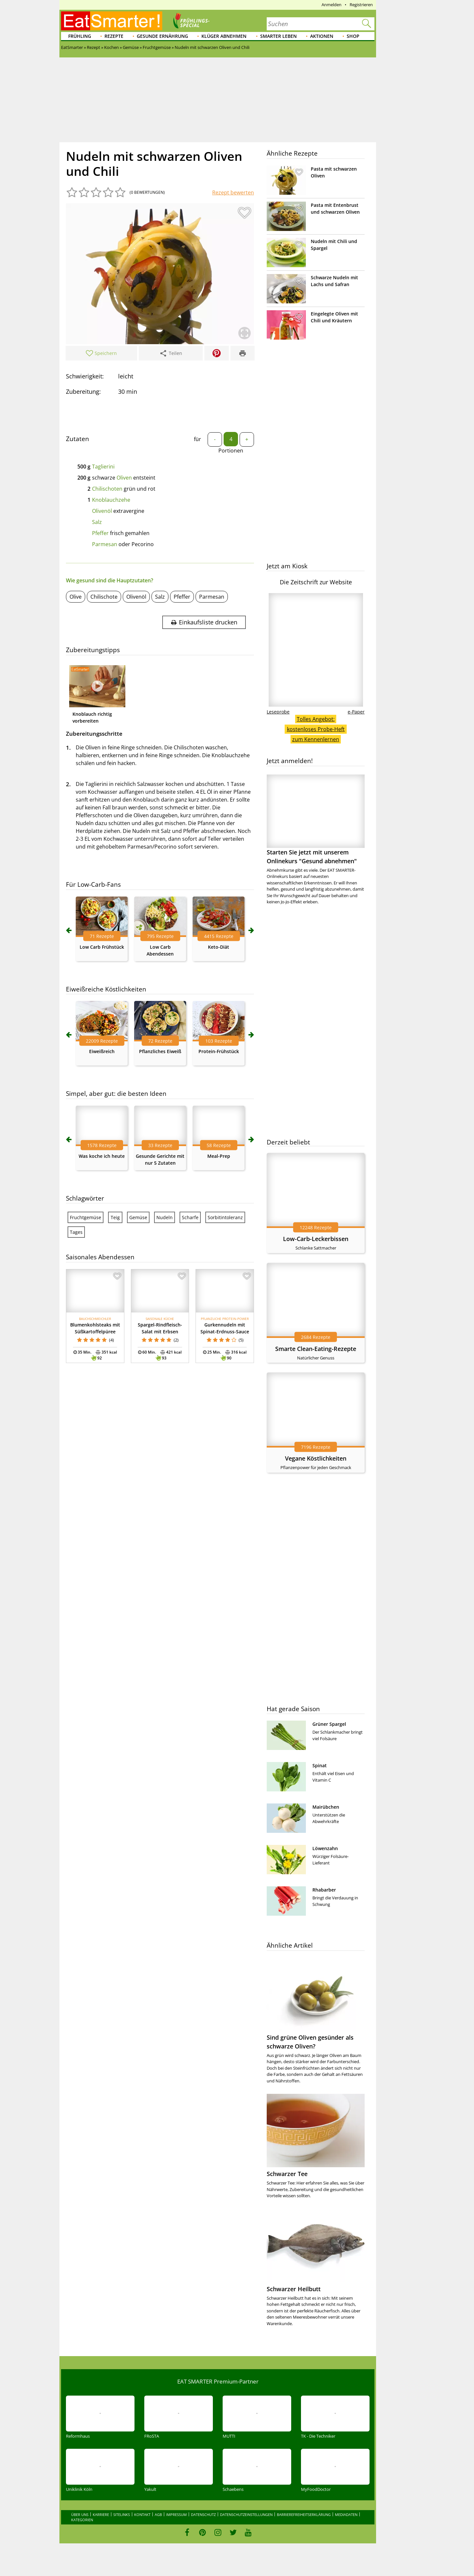 The image size is (474, 2576). Describe the element at coordinates (325, 1848) in the screenshot. I see `Löwenzahn` at that location.